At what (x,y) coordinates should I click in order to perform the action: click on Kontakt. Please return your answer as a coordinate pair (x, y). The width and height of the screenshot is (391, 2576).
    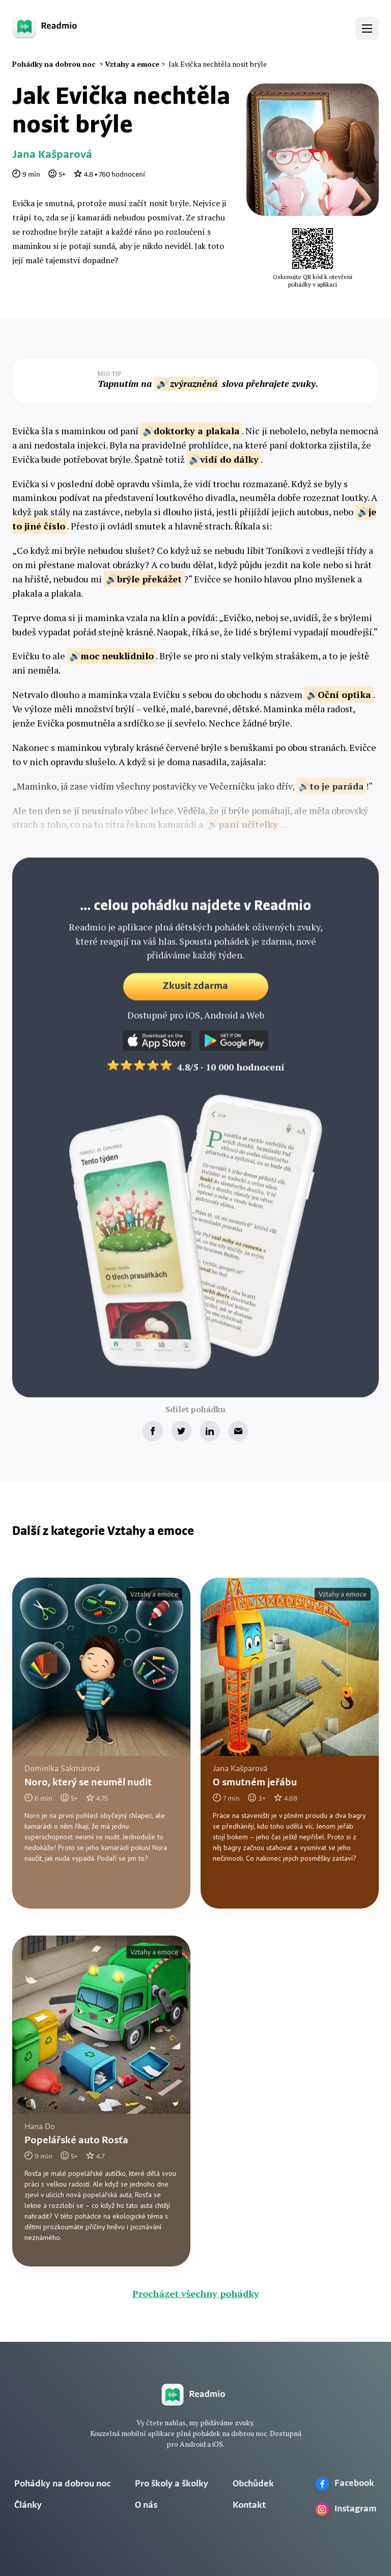
    Looking at the image, I should click on (249, 2505).